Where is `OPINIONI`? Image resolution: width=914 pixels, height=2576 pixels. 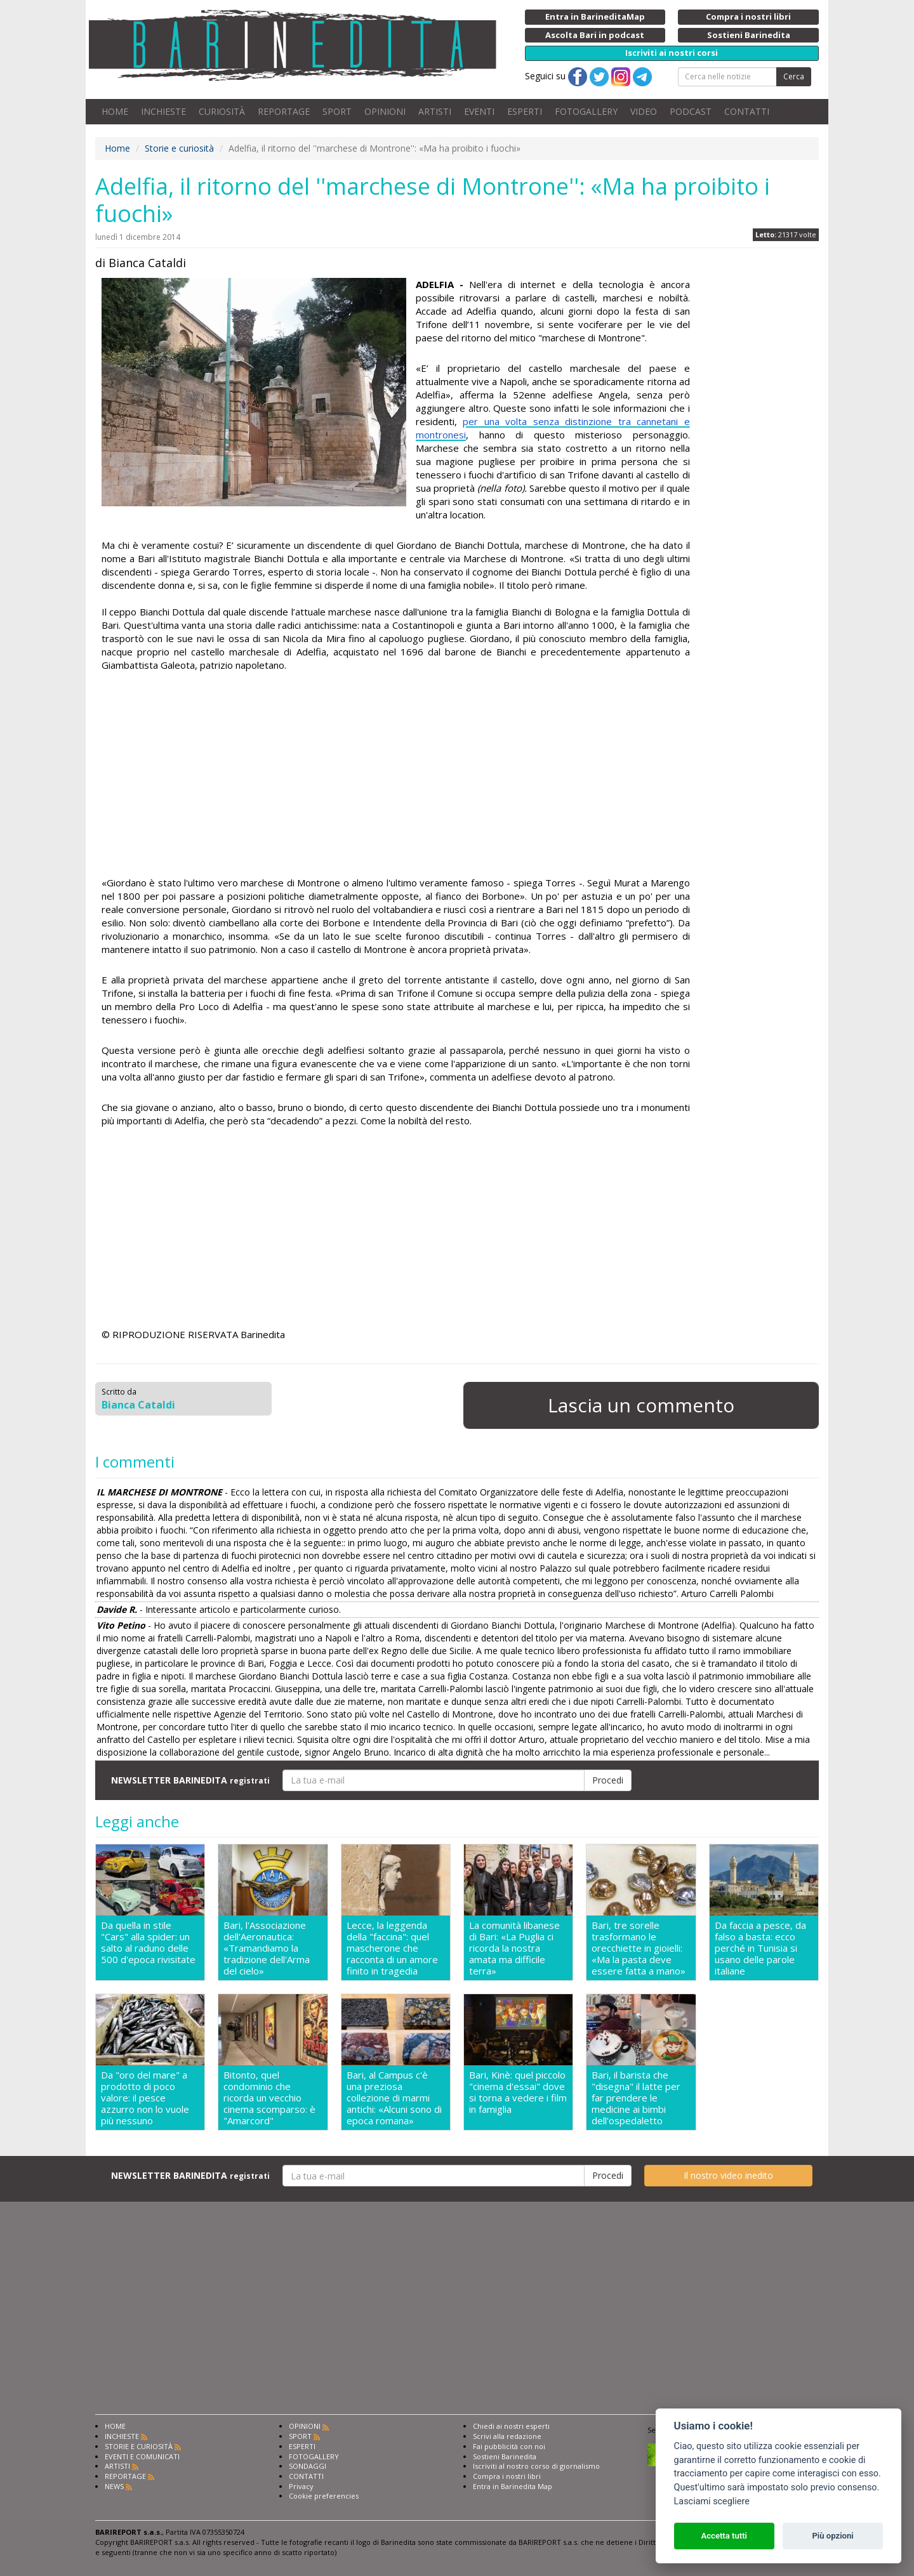 OPINIONI is located at coordinates (385, 111).